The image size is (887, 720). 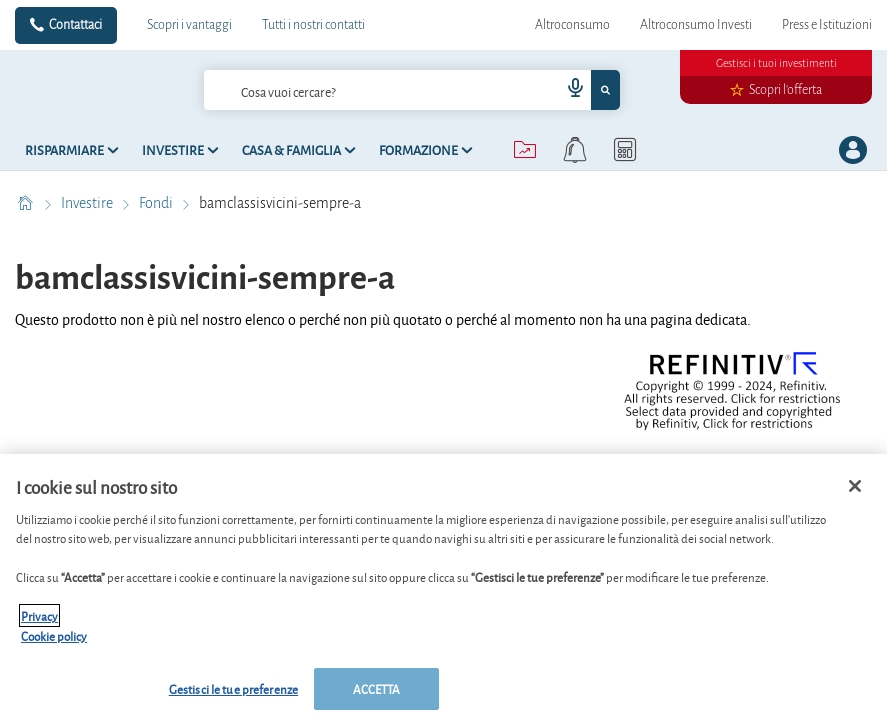 I want to click on [Chiudi], so click(x=855, y=486).